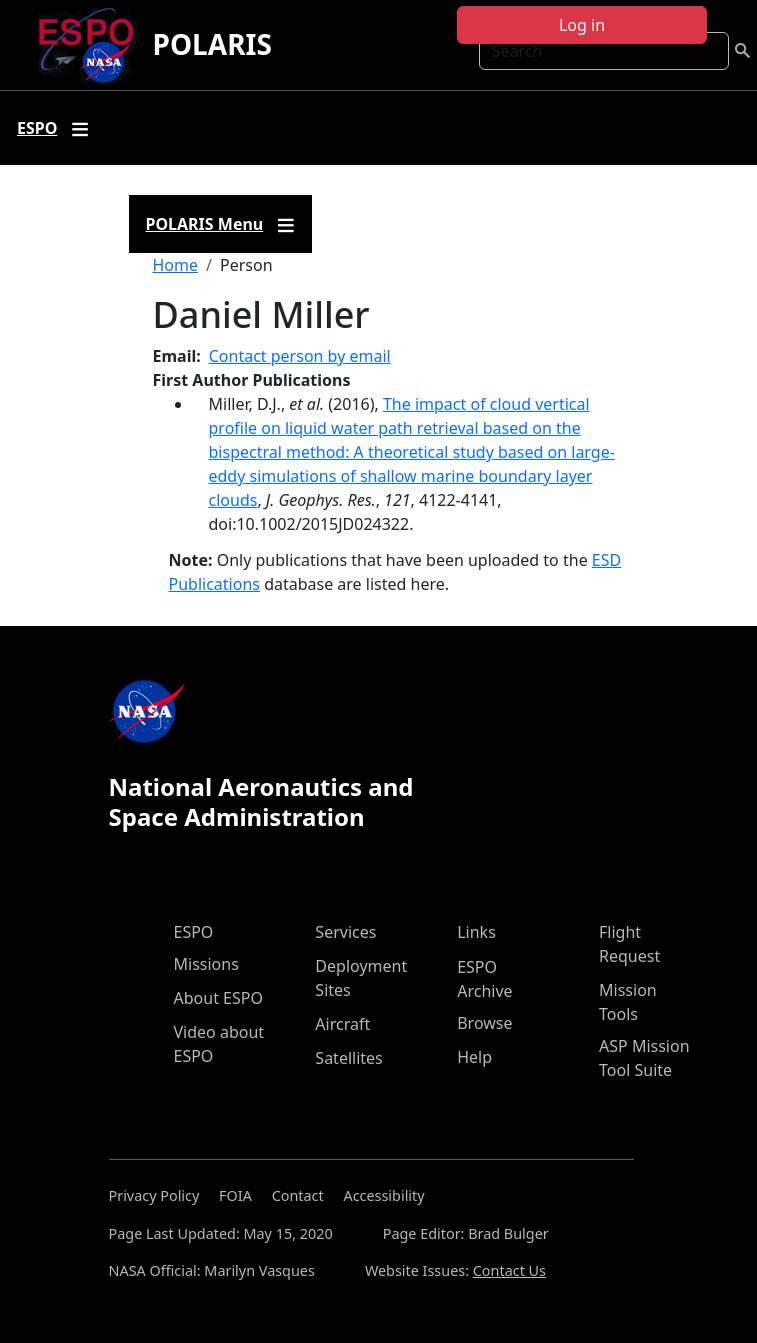 The width and height of the screenshot is (757, 1343). What do you see at coordinates (348, 1058) in the screenshot?
I see `Satellites` at bounding box center [348, 1058].